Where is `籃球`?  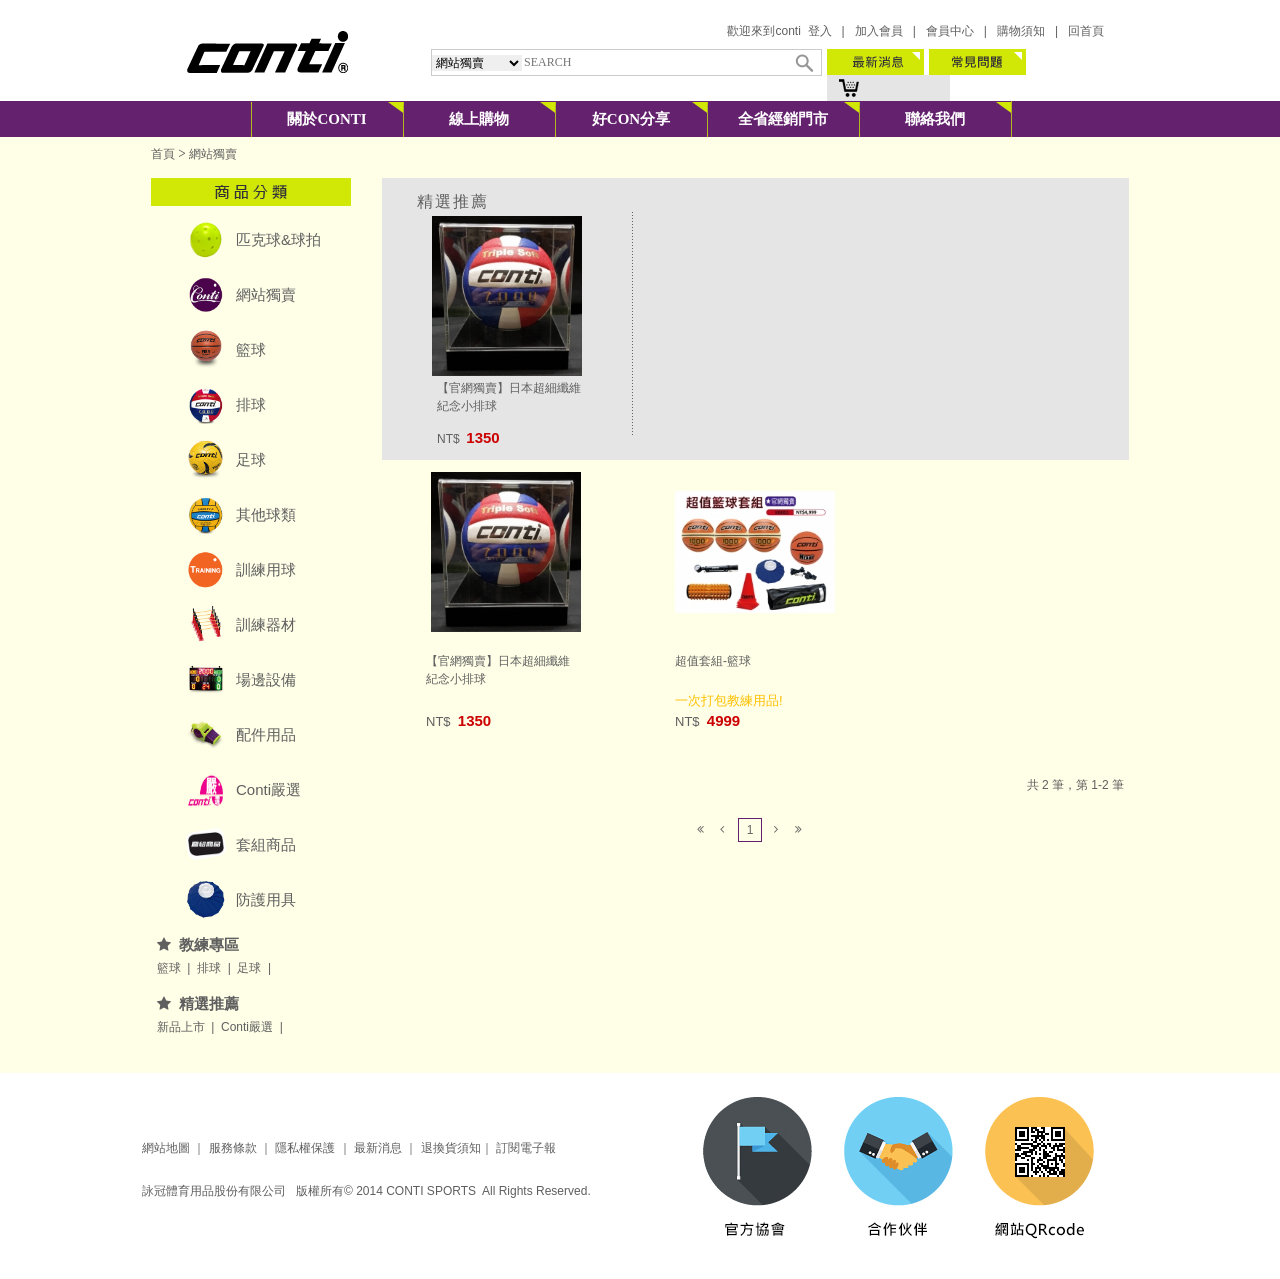
籃球 is located at coordinates (251, 349).